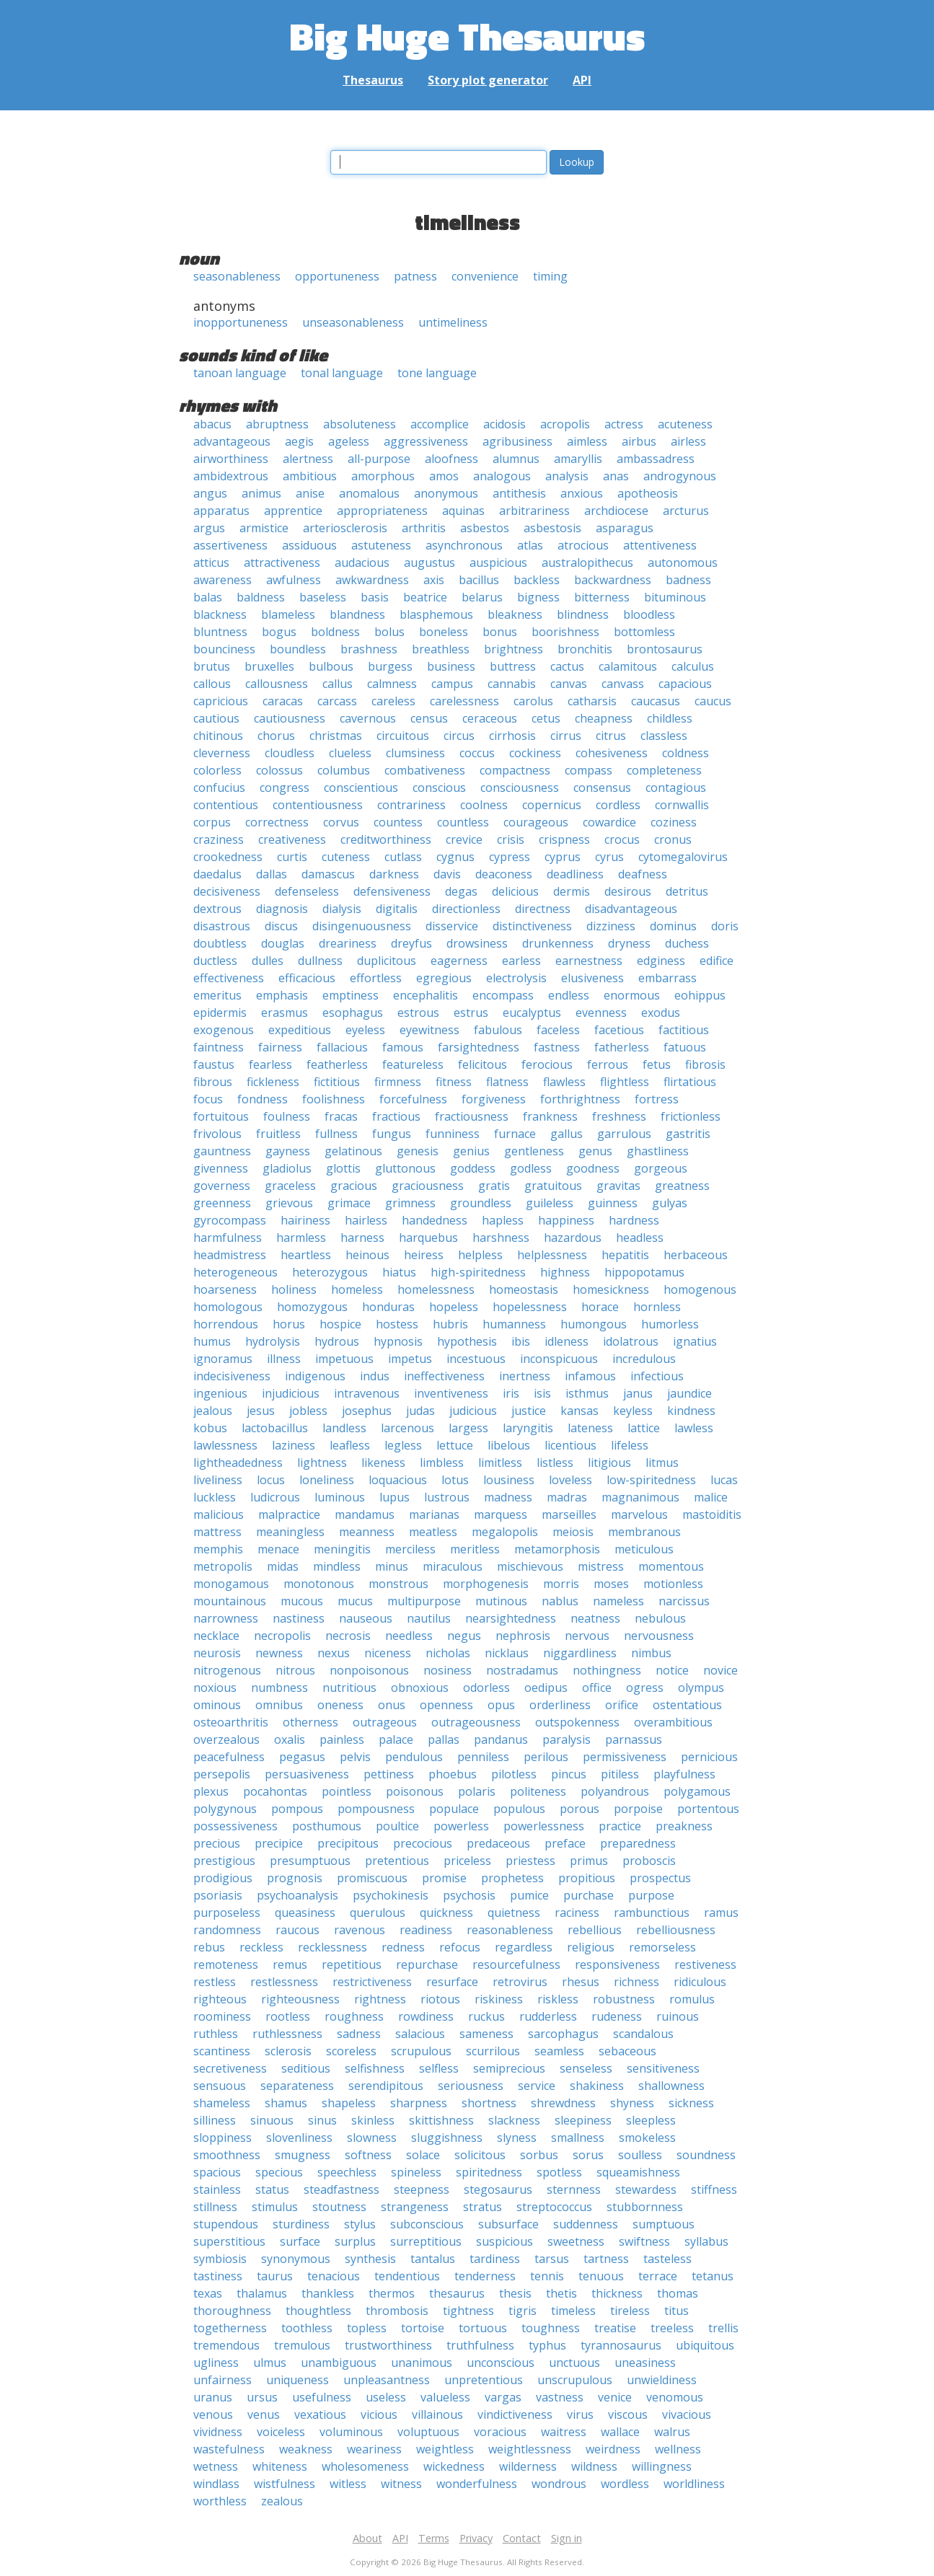 The height and width of the screenshot is (2576, 934). Describe the element at coordinates (613, 2449) in the screenshot. I see `weirdness` at that location.